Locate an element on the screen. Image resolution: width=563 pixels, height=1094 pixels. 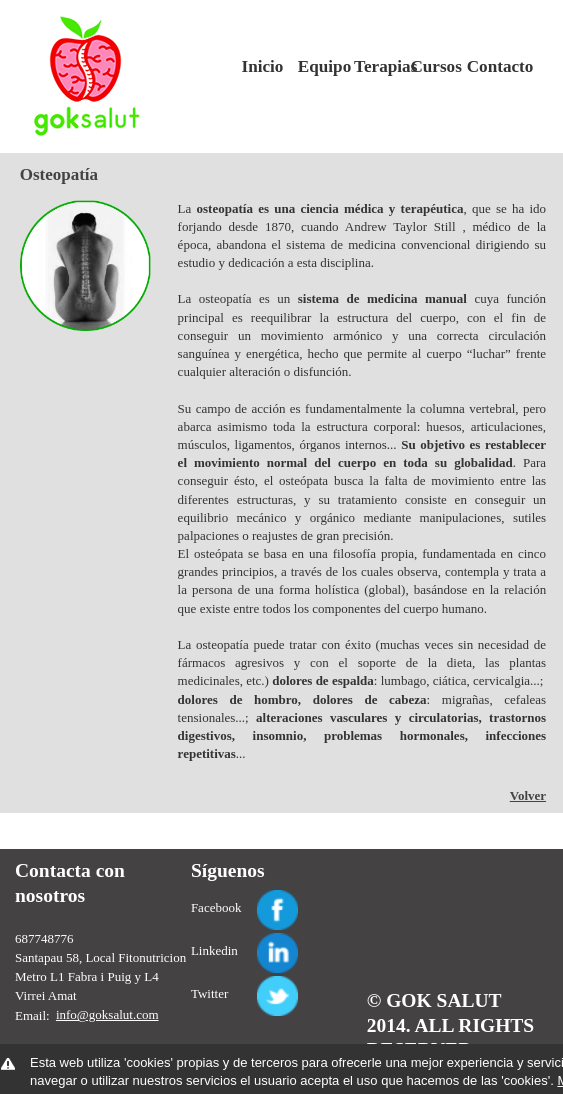
Cursos is located at coordinates (430, 66).